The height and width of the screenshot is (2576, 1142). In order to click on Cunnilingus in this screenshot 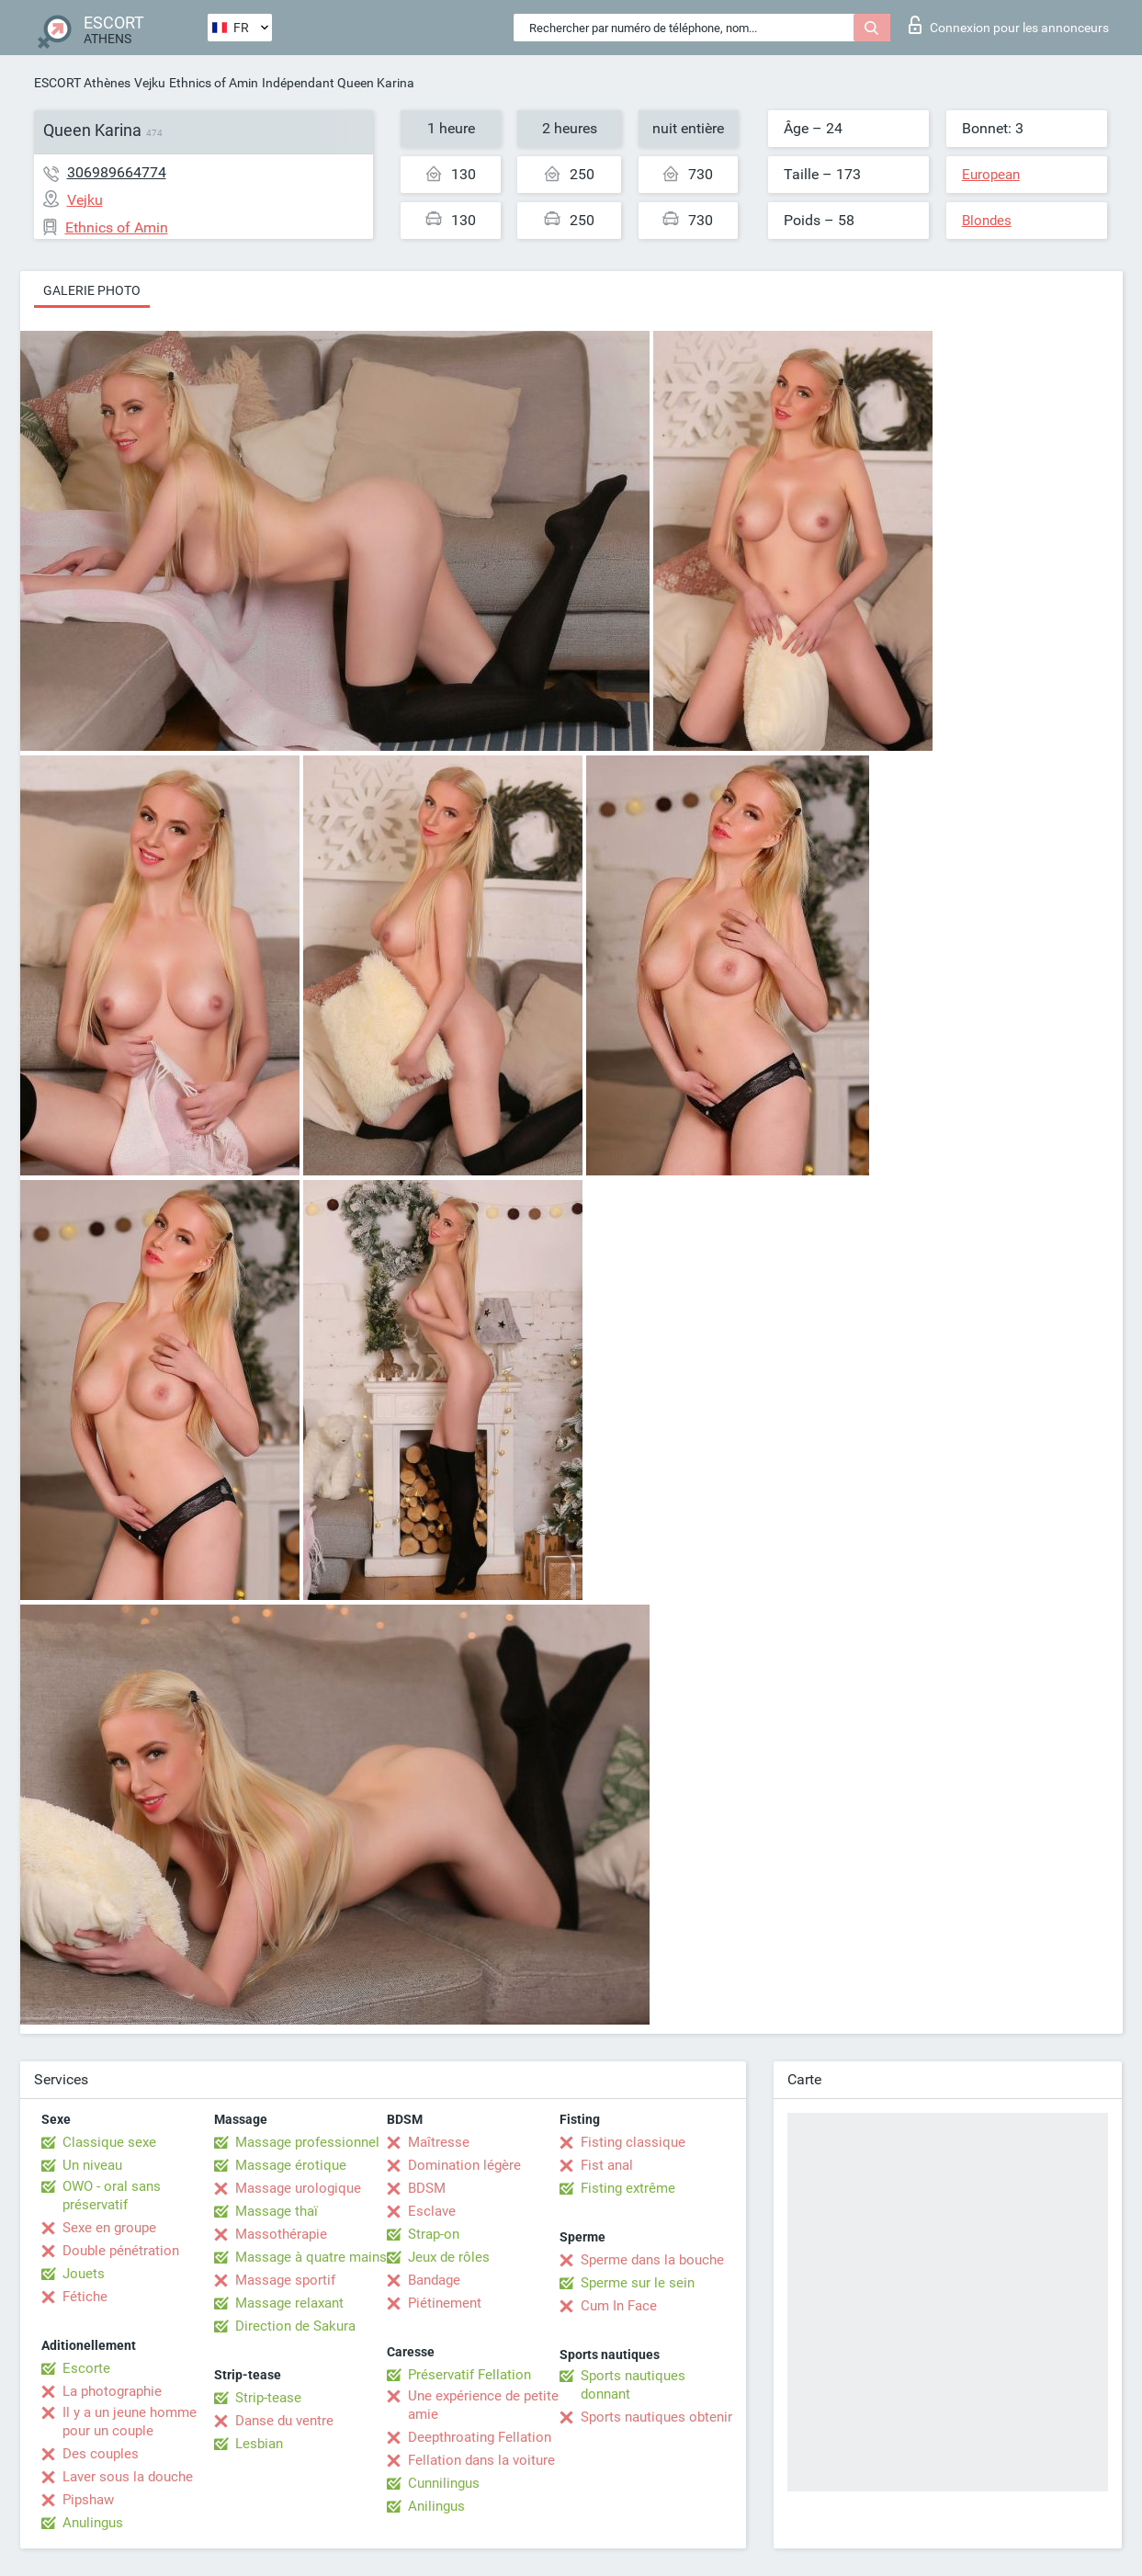, I will do `click(444, 2483)`.